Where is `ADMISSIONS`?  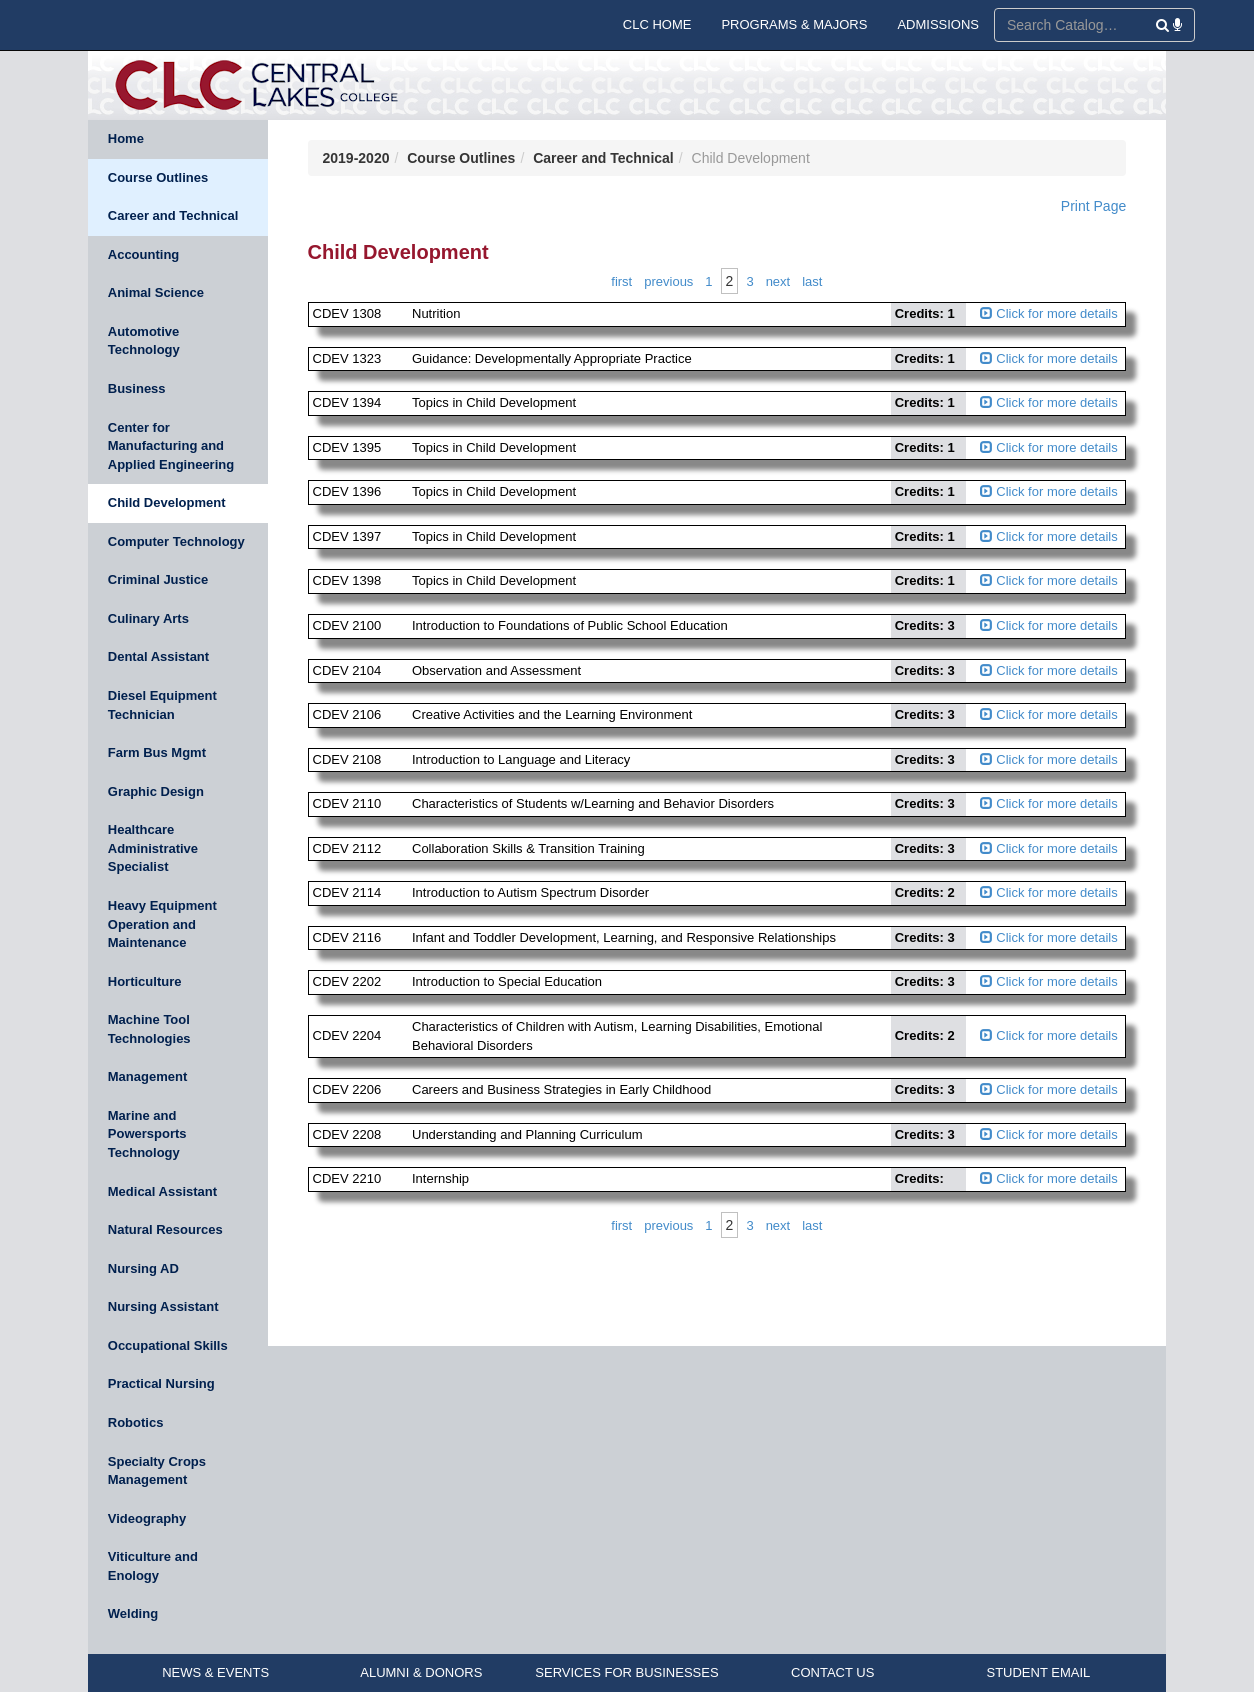 ADMISSIONS is located at coordinates (938, 24).